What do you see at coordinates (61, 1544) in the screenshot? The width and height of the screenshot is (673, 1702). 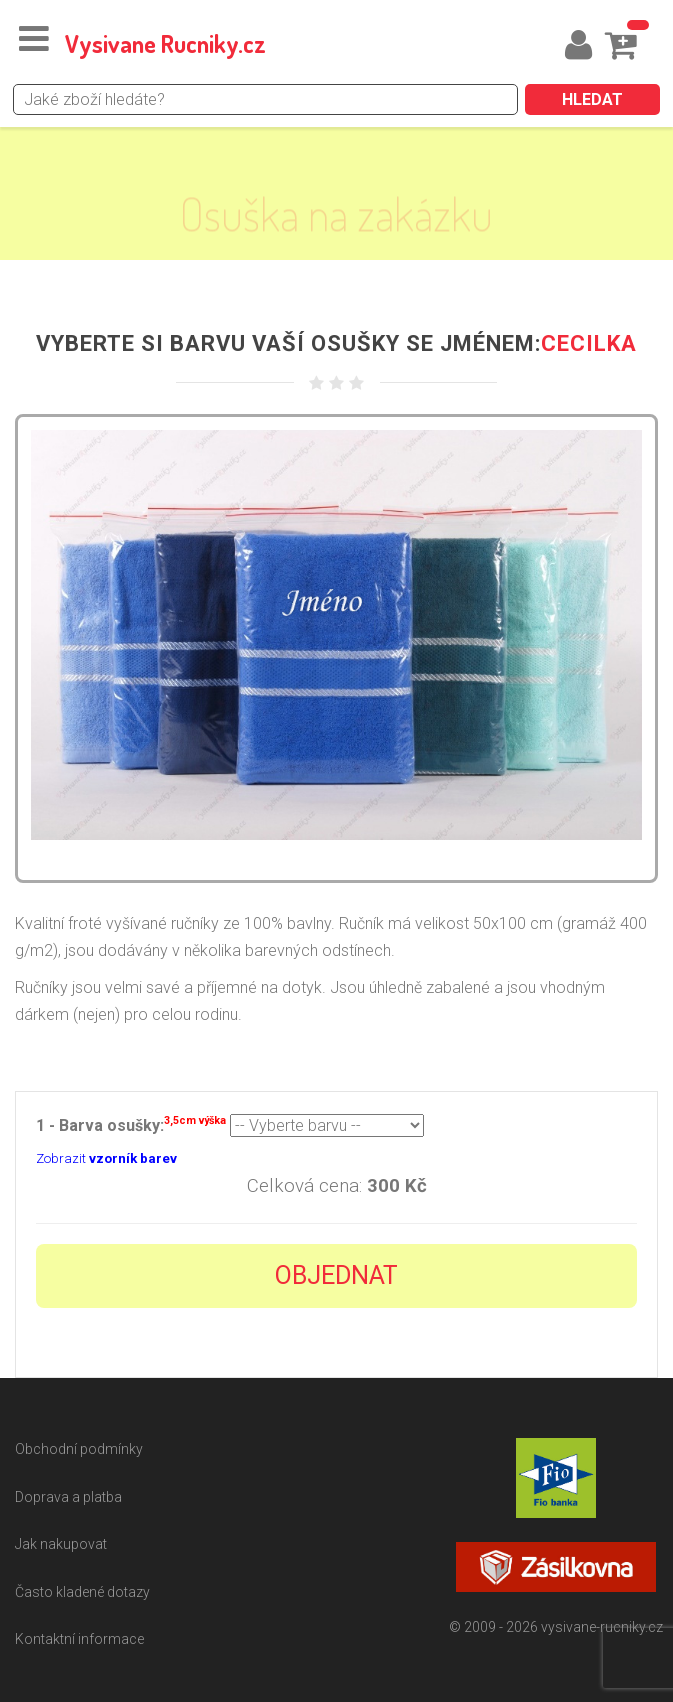 I see `Jak nakupovat` at bounding box center [61, 1544].